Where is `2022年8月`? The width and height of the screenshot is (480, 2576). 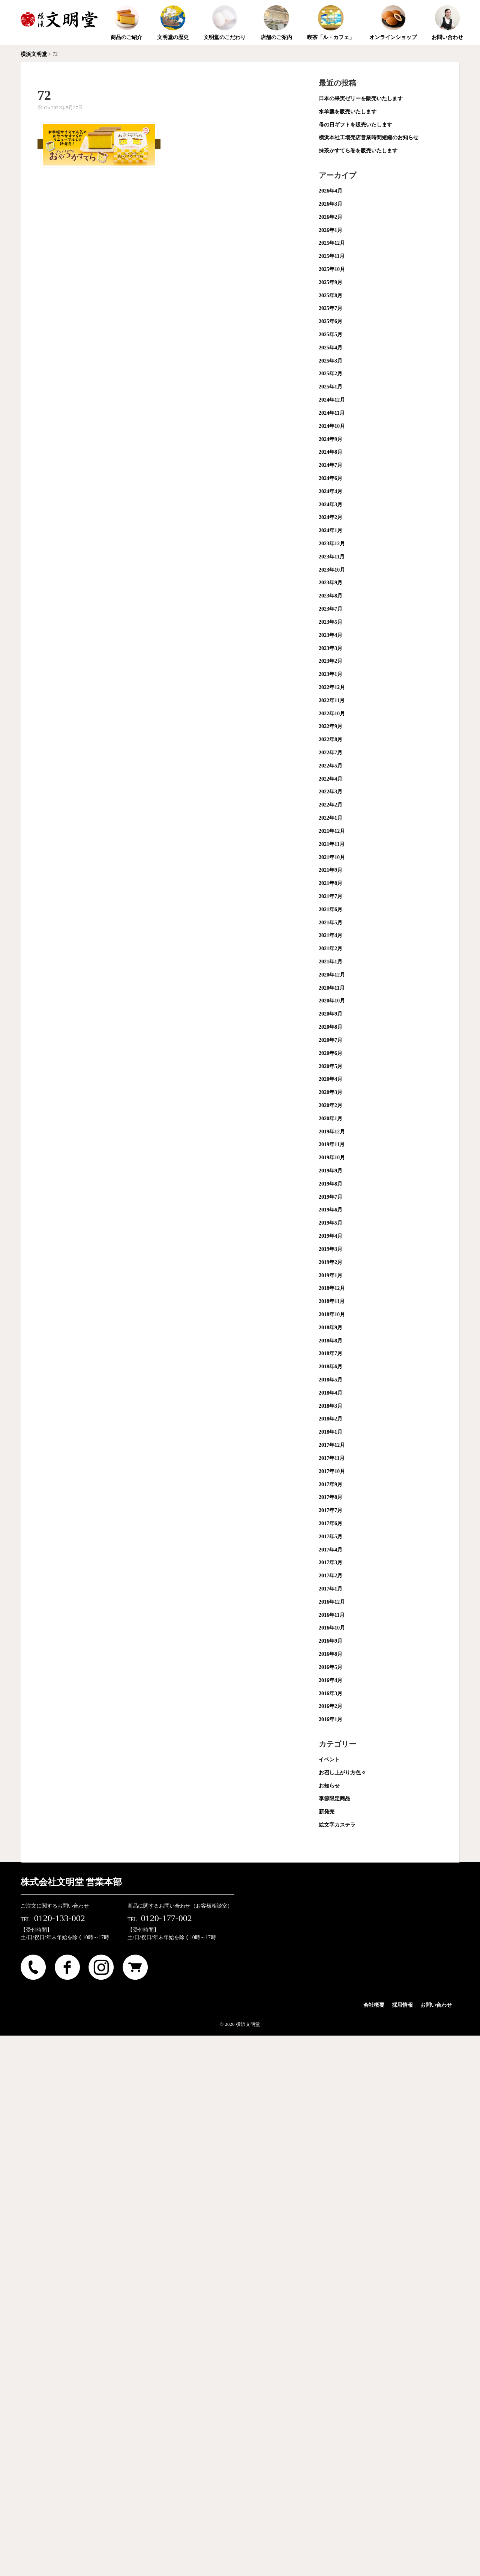 2022年8月 is located at coordinates (330, 739).